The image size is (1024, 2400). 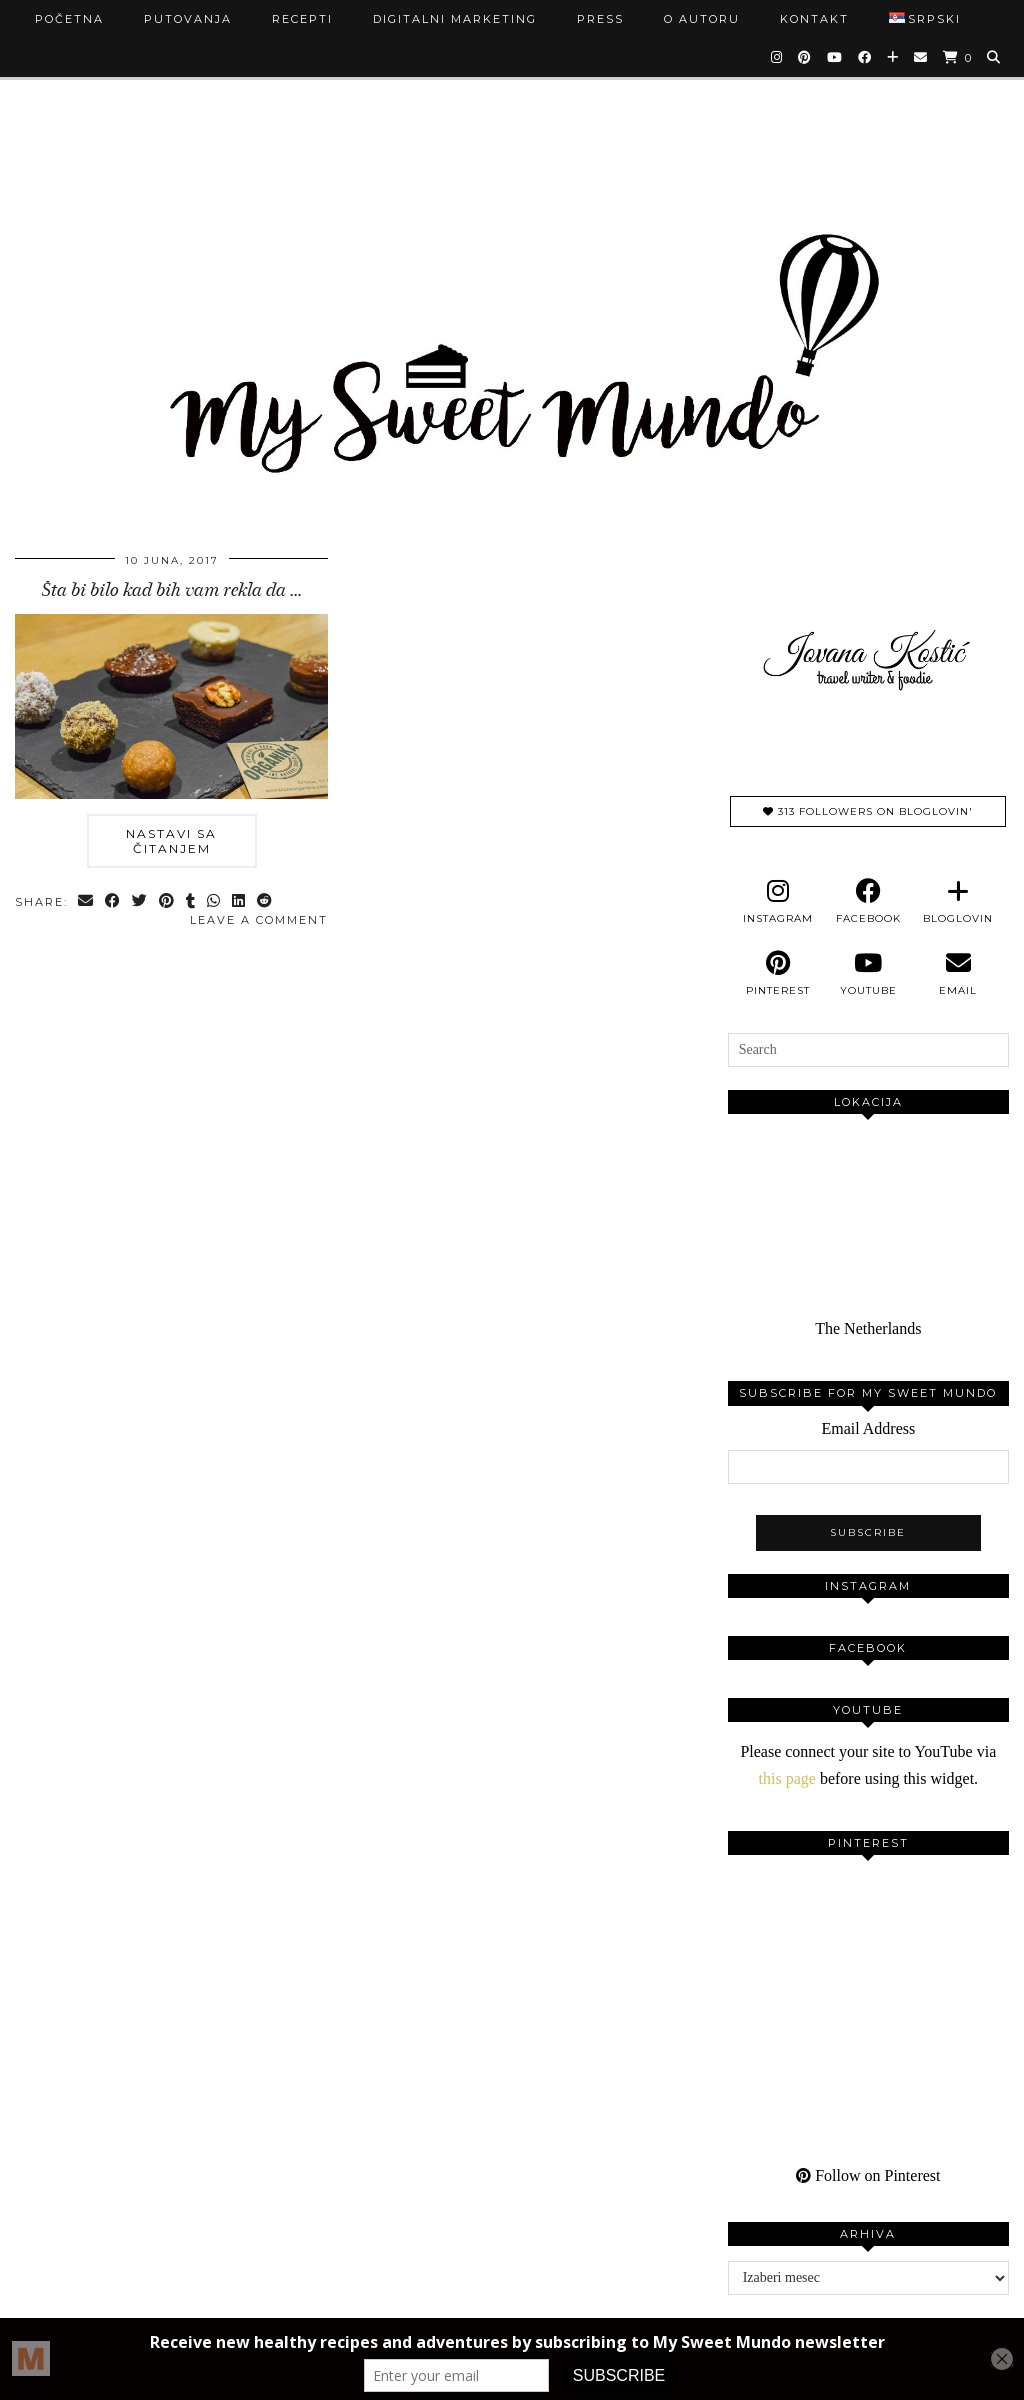 I want to click on Kontakt, so click(x=814, y=19).